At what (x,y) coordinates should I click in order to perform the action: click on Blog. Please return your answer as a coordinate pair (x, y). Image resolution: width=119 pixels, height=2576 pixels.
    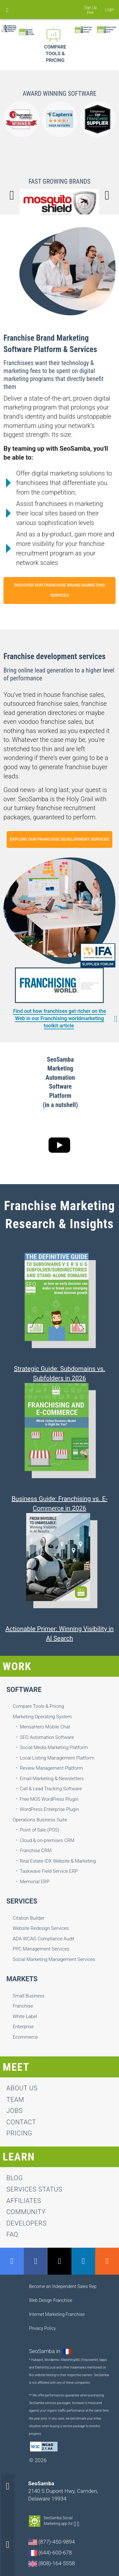
    Looking at the image, I should click on (14, 2178).